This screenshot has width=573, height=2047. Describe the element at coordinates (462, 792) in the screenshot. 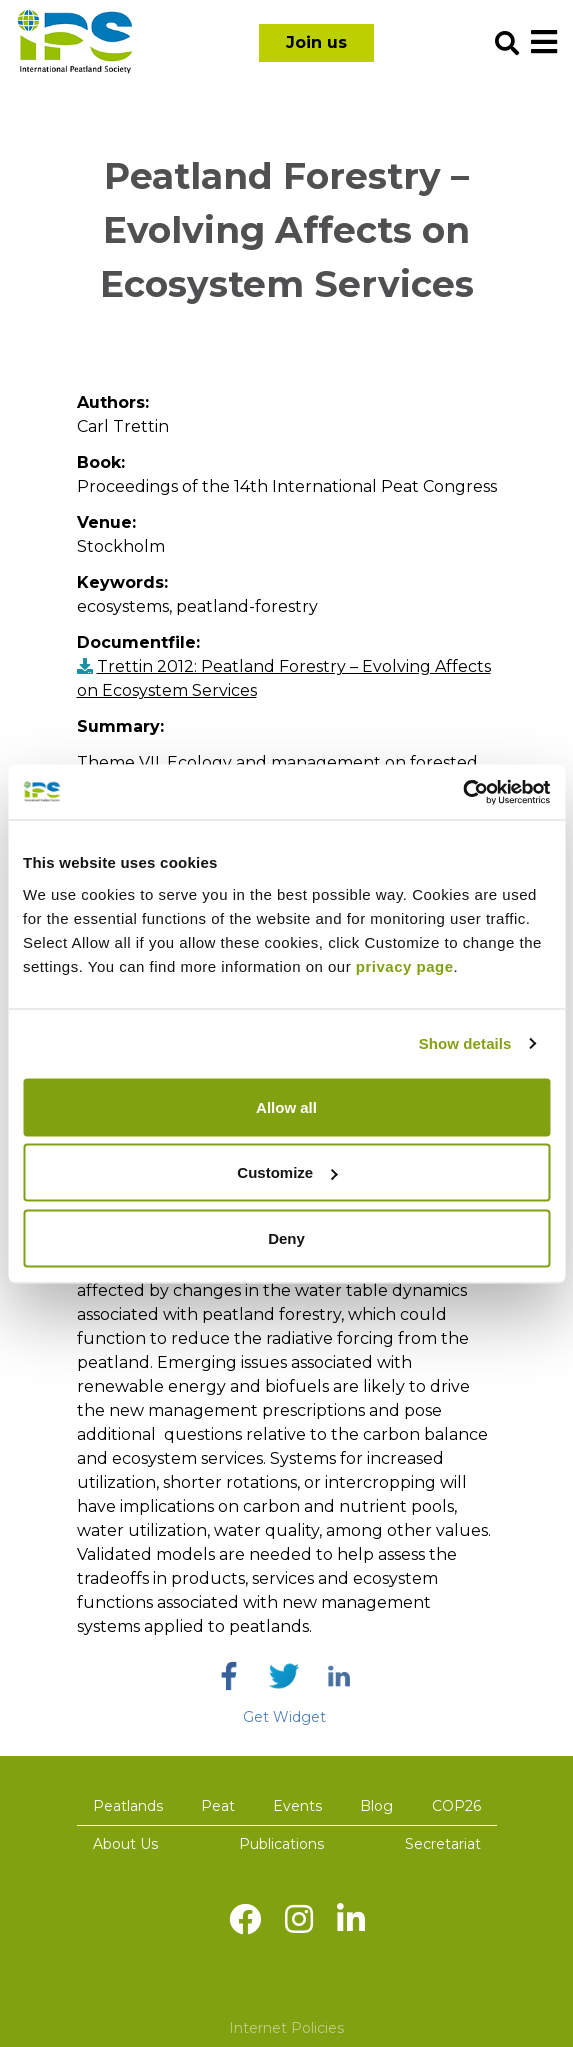

I see `[Usercentrics Cookiebot - opens in a new window]` at that location.